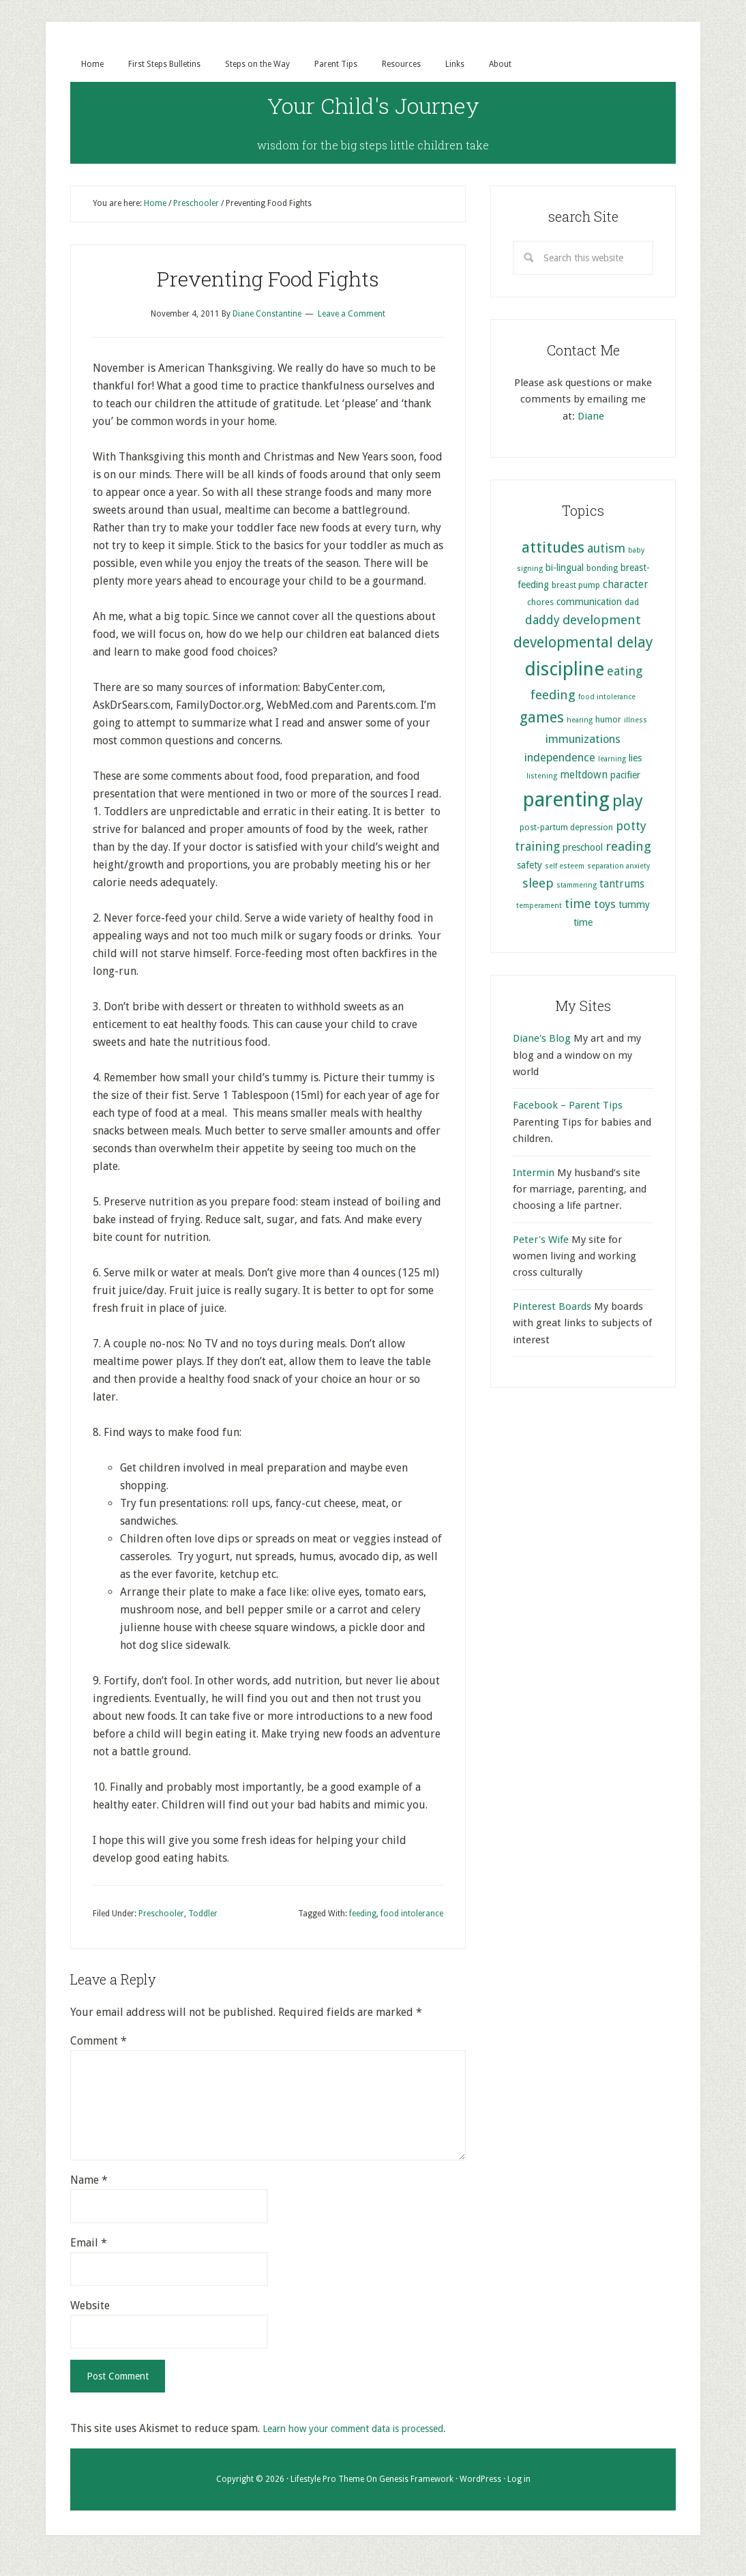 This screenshot has height=2576, width=746. Describe the element at coordinates (203, 1915) in the screenshot. I see `Toddler` at that location.